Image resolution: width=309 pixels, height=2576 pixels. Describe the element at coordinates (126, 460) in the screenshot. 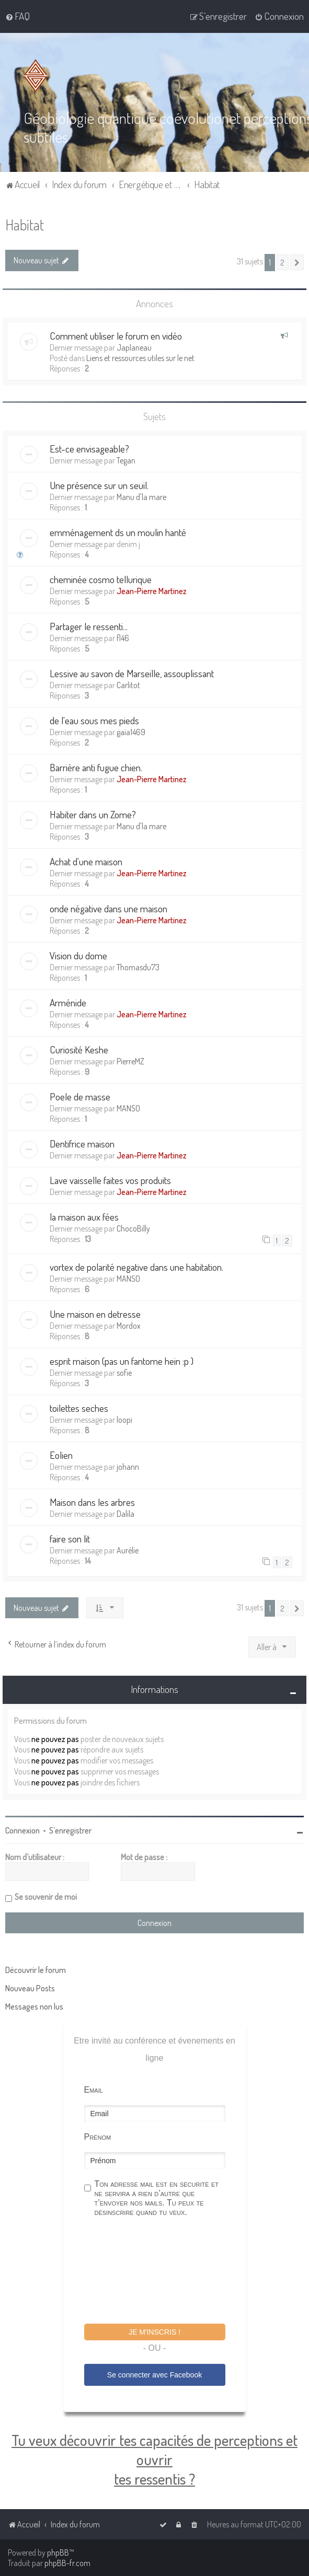

I see `Tegan` at that location.